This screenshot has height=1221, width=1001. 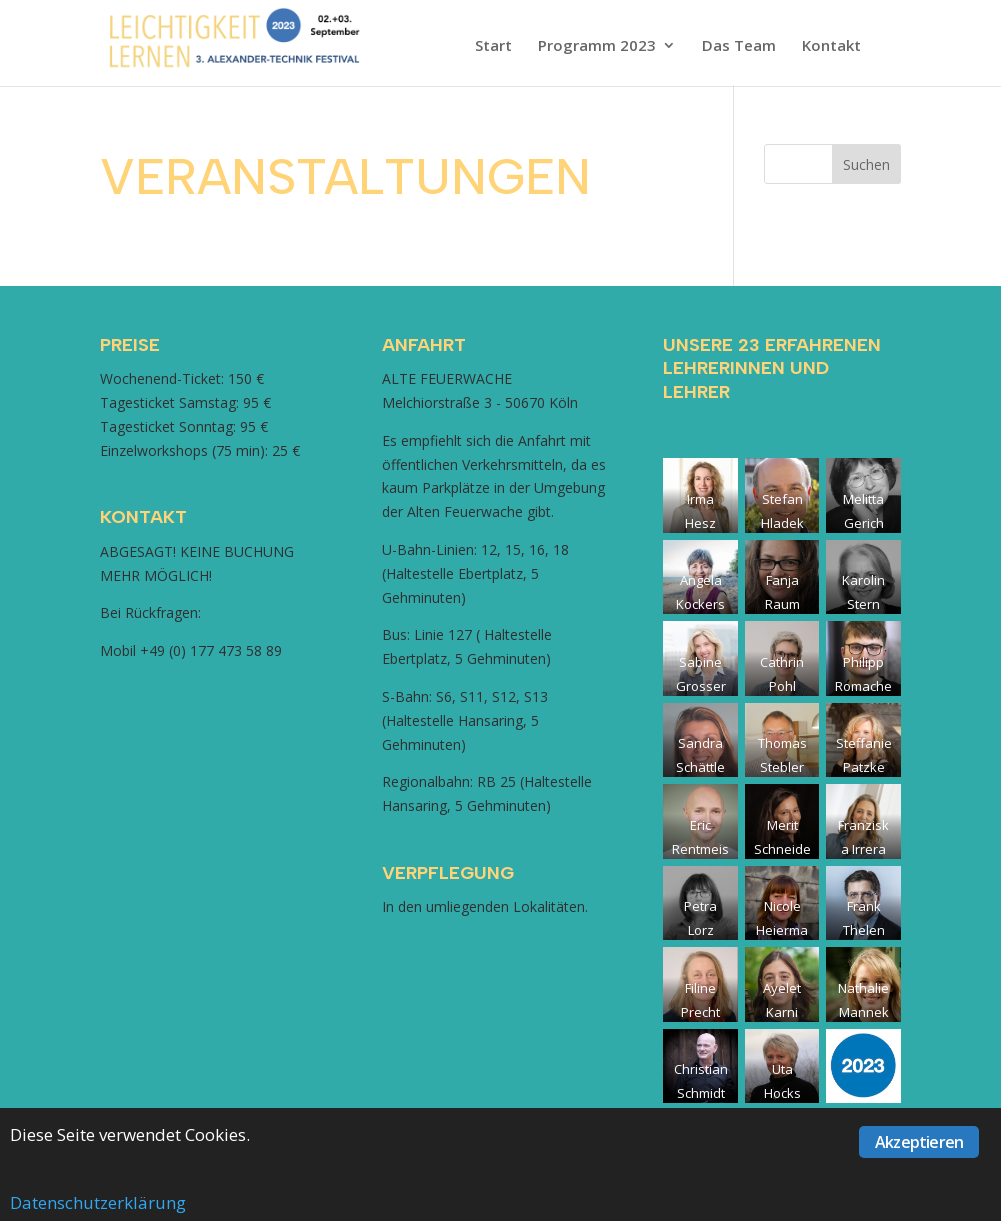 What do you see at coordinates (782, 849) in the screenshot?
I see `Merit Schneider` at bounding box center [782, 849].